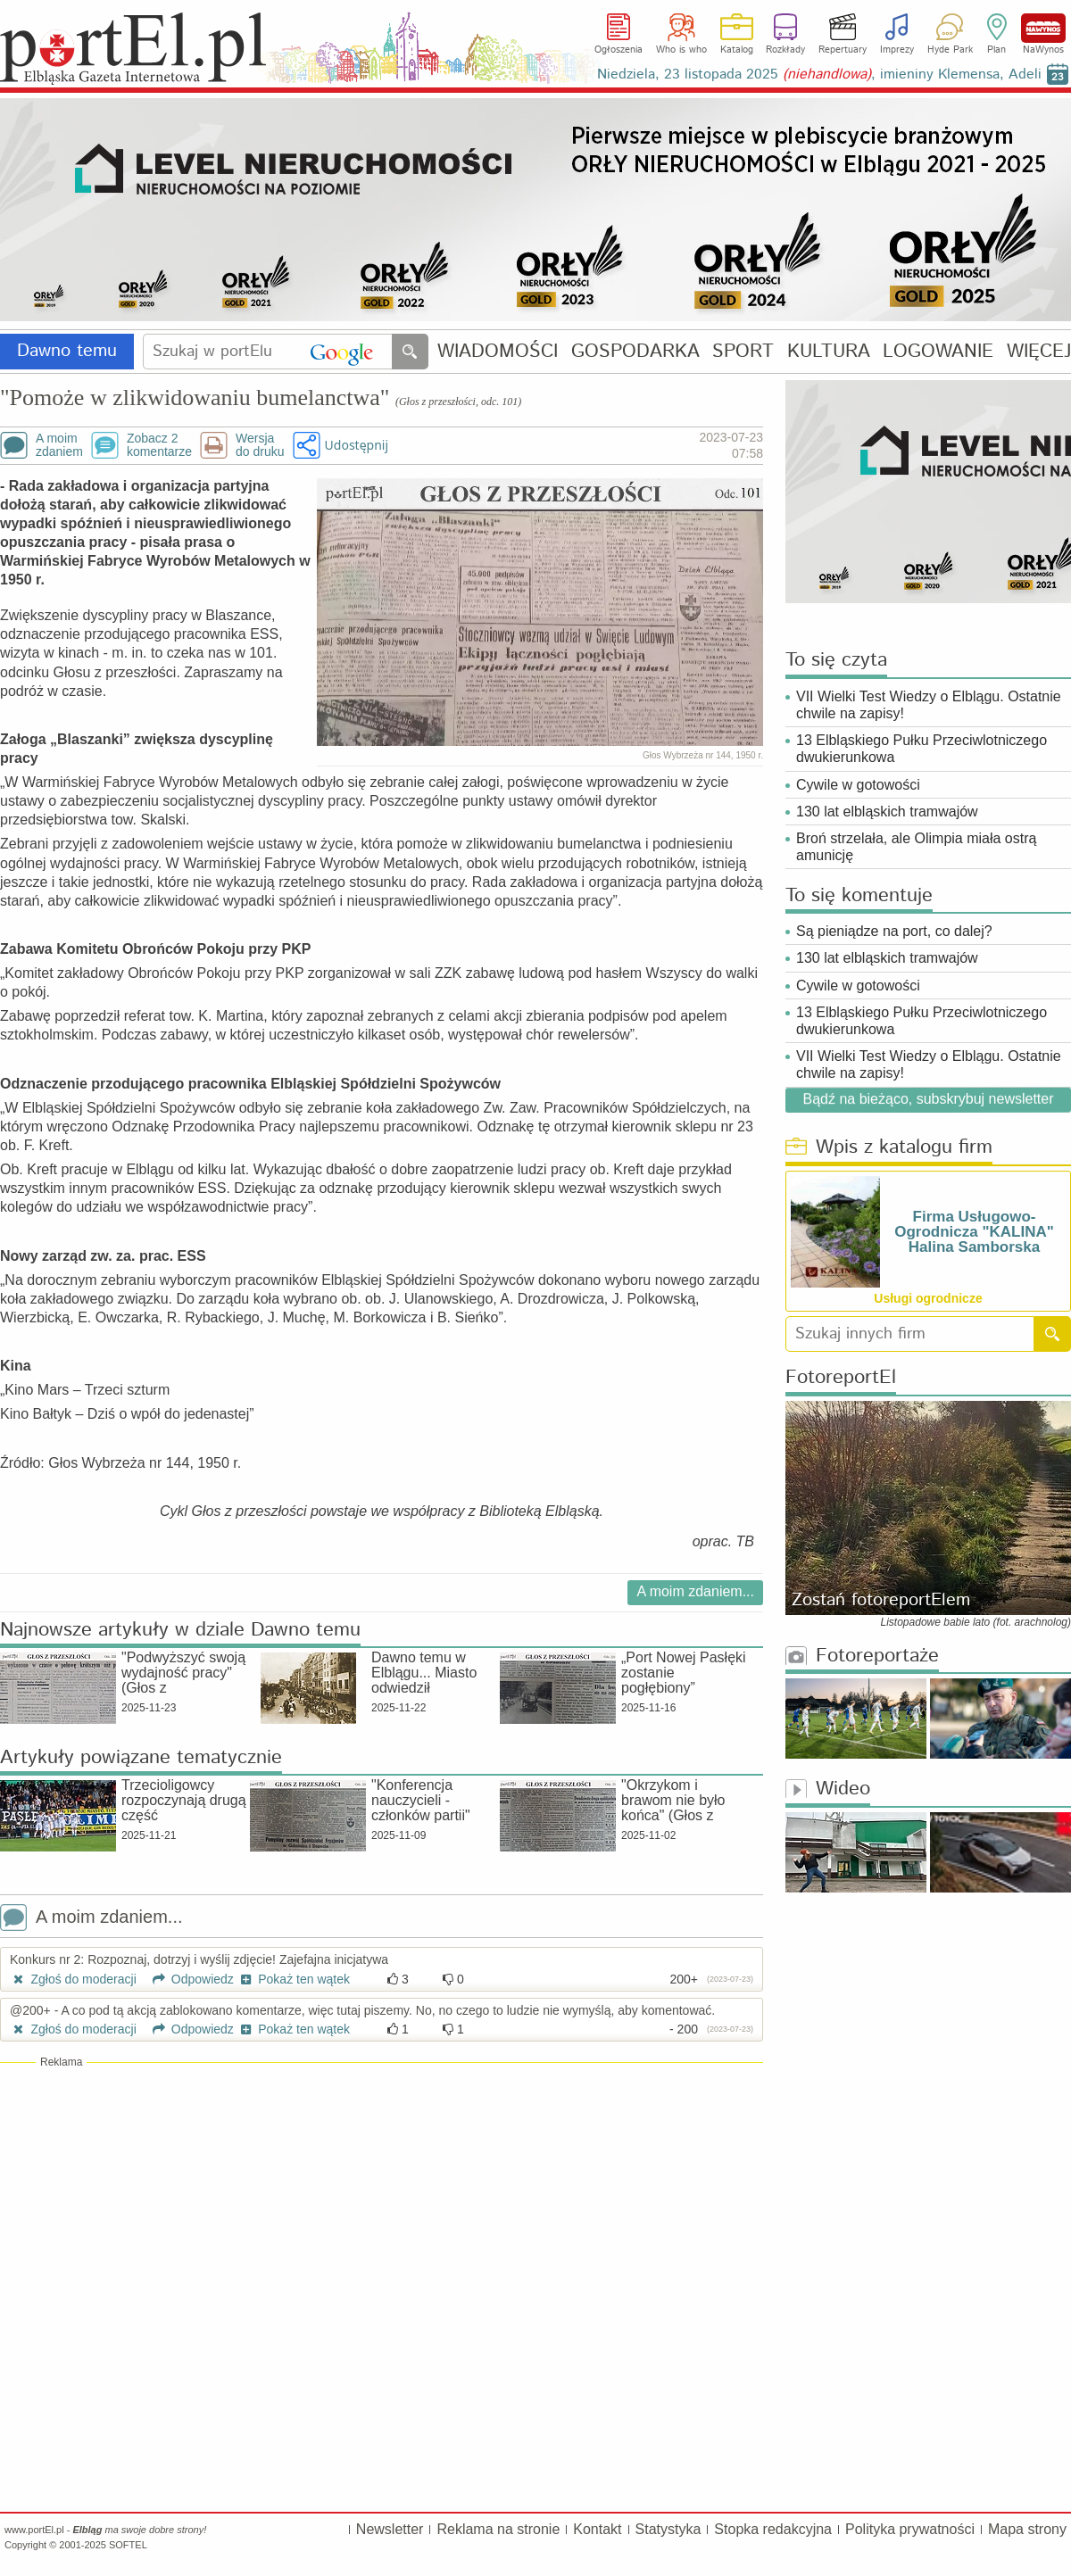  I want to click on Są pieniądze na port, co dalej?, so click(894, 931).